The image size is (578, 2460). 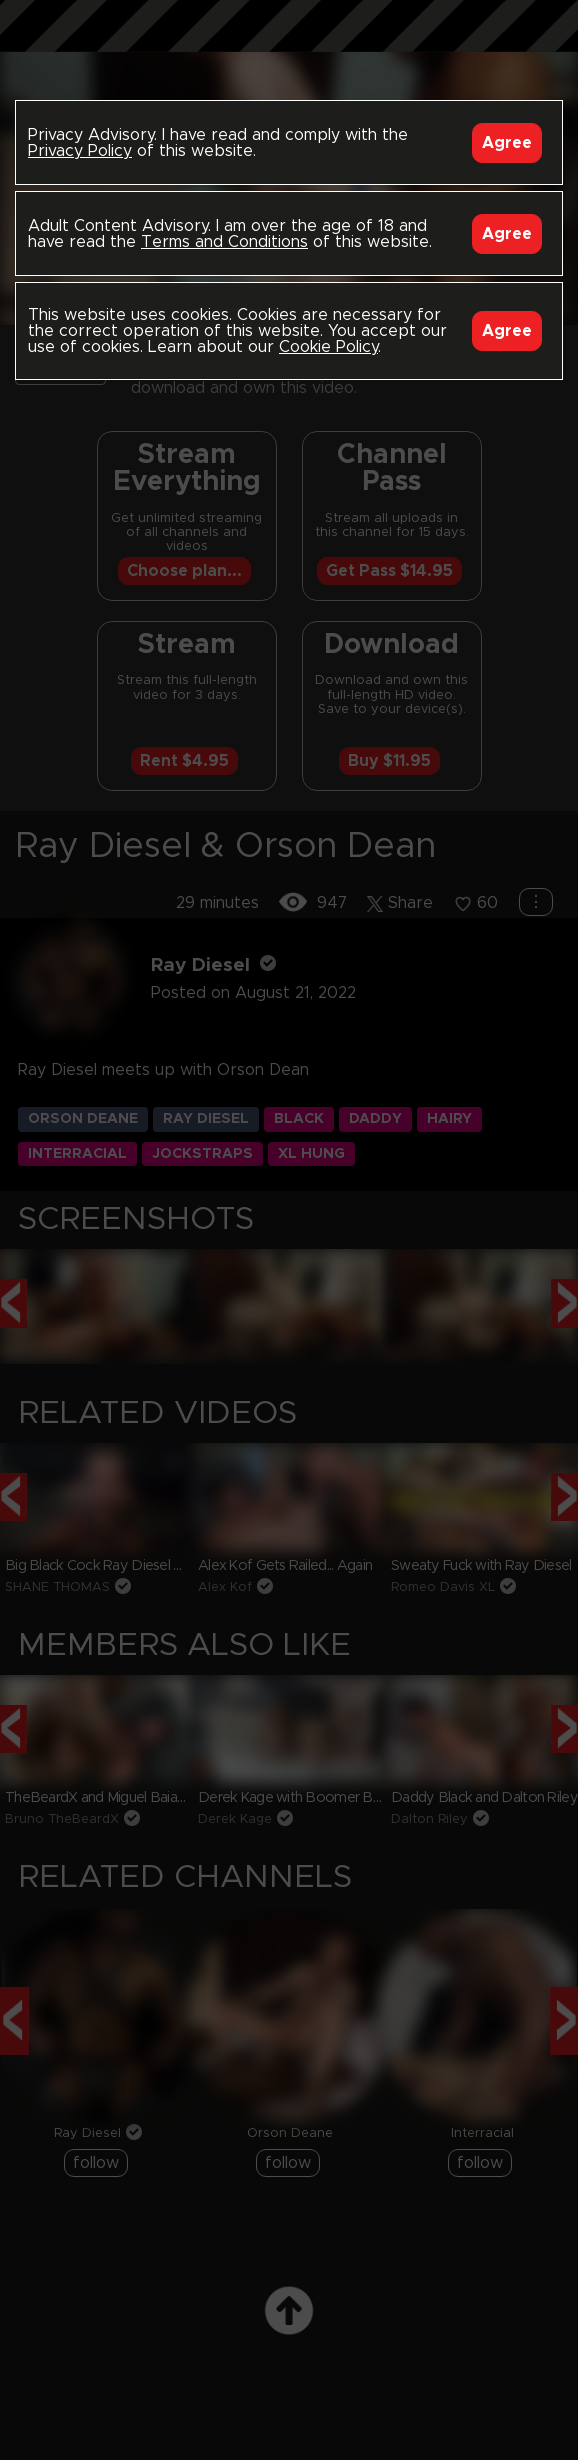 What do you see at coordinates (328, 347) in the screenshot?
I see `Cookie Policy` at bounding box center [328, 347].